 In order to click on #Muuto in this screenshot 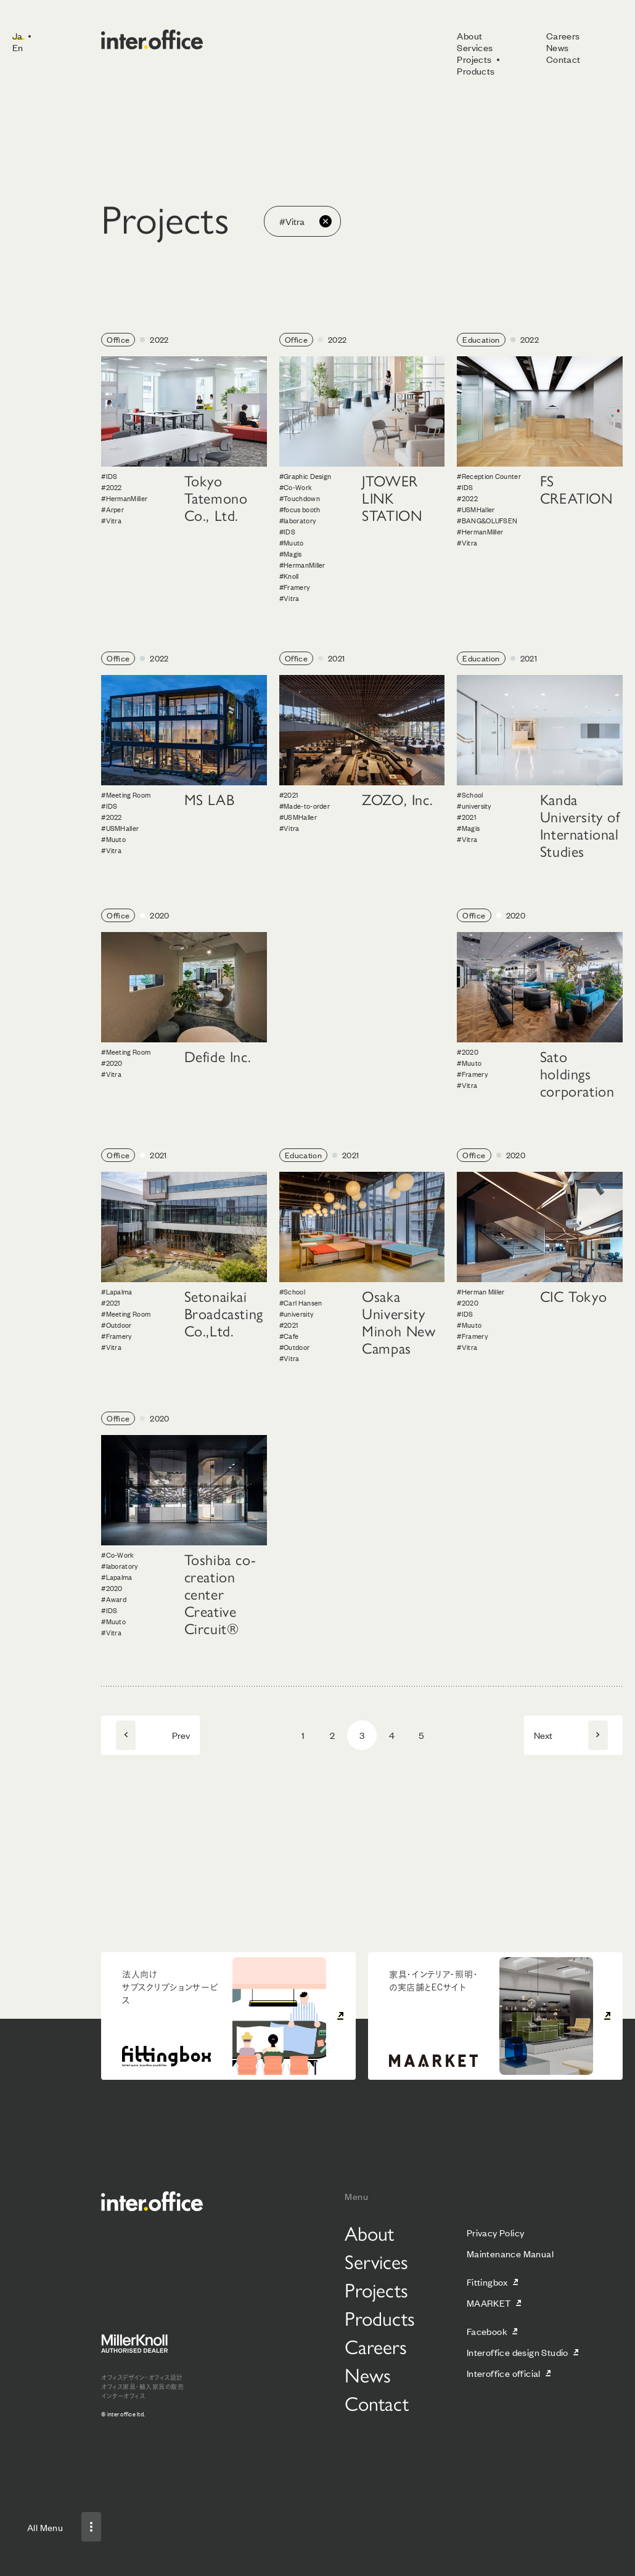, I will do `click(291, 542)`.